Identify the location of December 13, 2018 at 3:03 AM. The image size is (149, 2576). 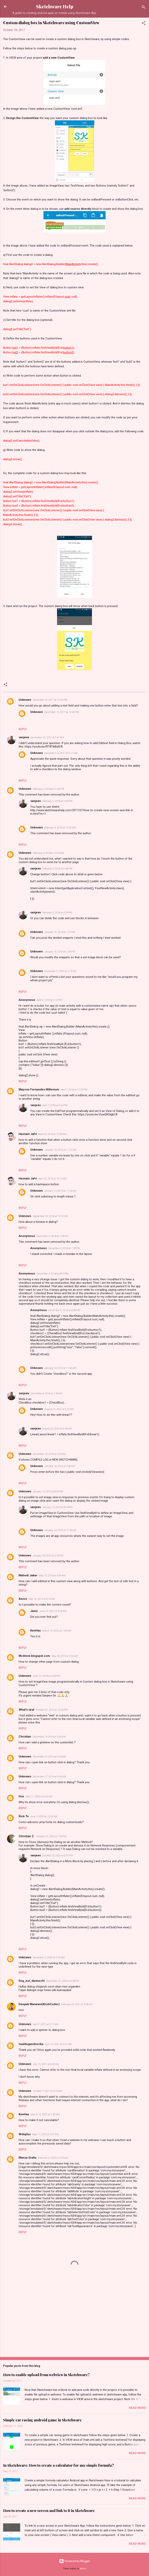
(49, 1453).